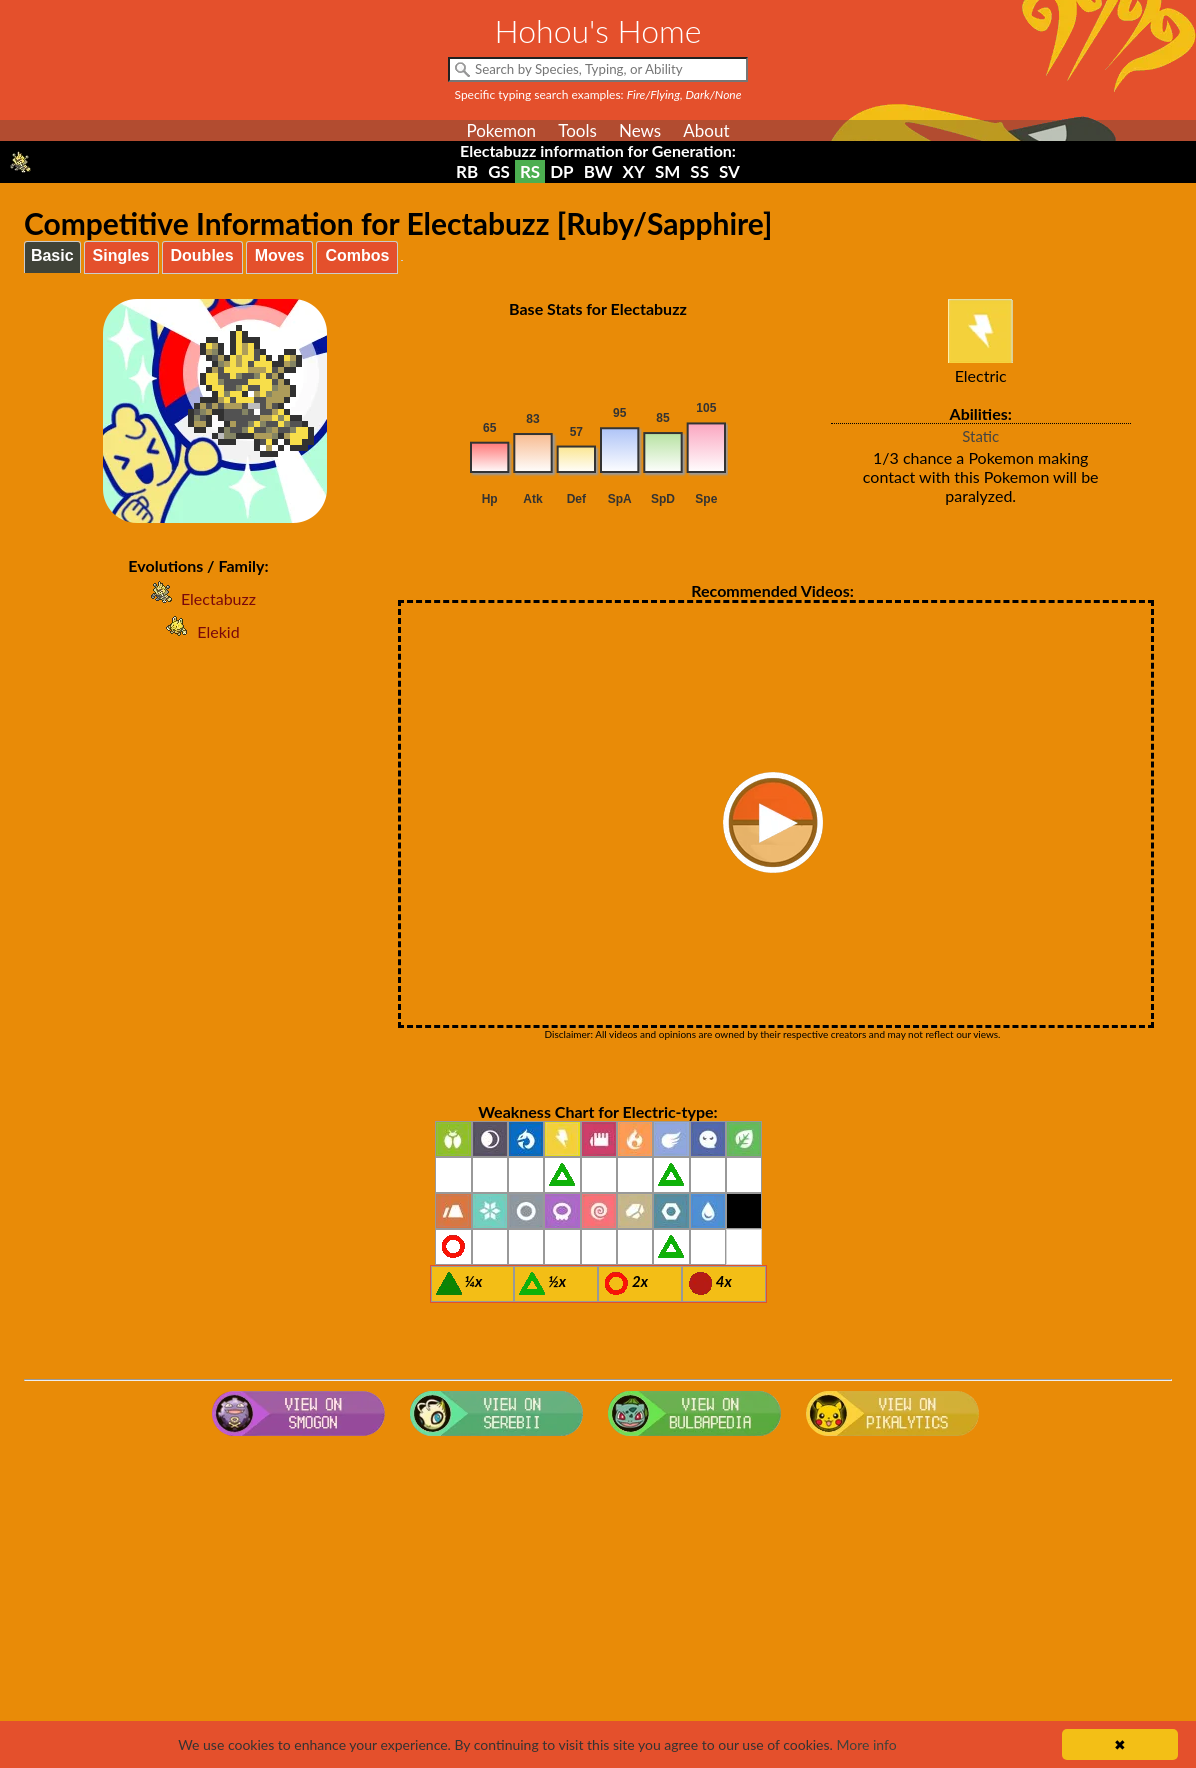 The width and height of the screenshot is (1196, 1768). Describe the element at coordinates (530, 171) in the screenshot. I see `RS` at that location.